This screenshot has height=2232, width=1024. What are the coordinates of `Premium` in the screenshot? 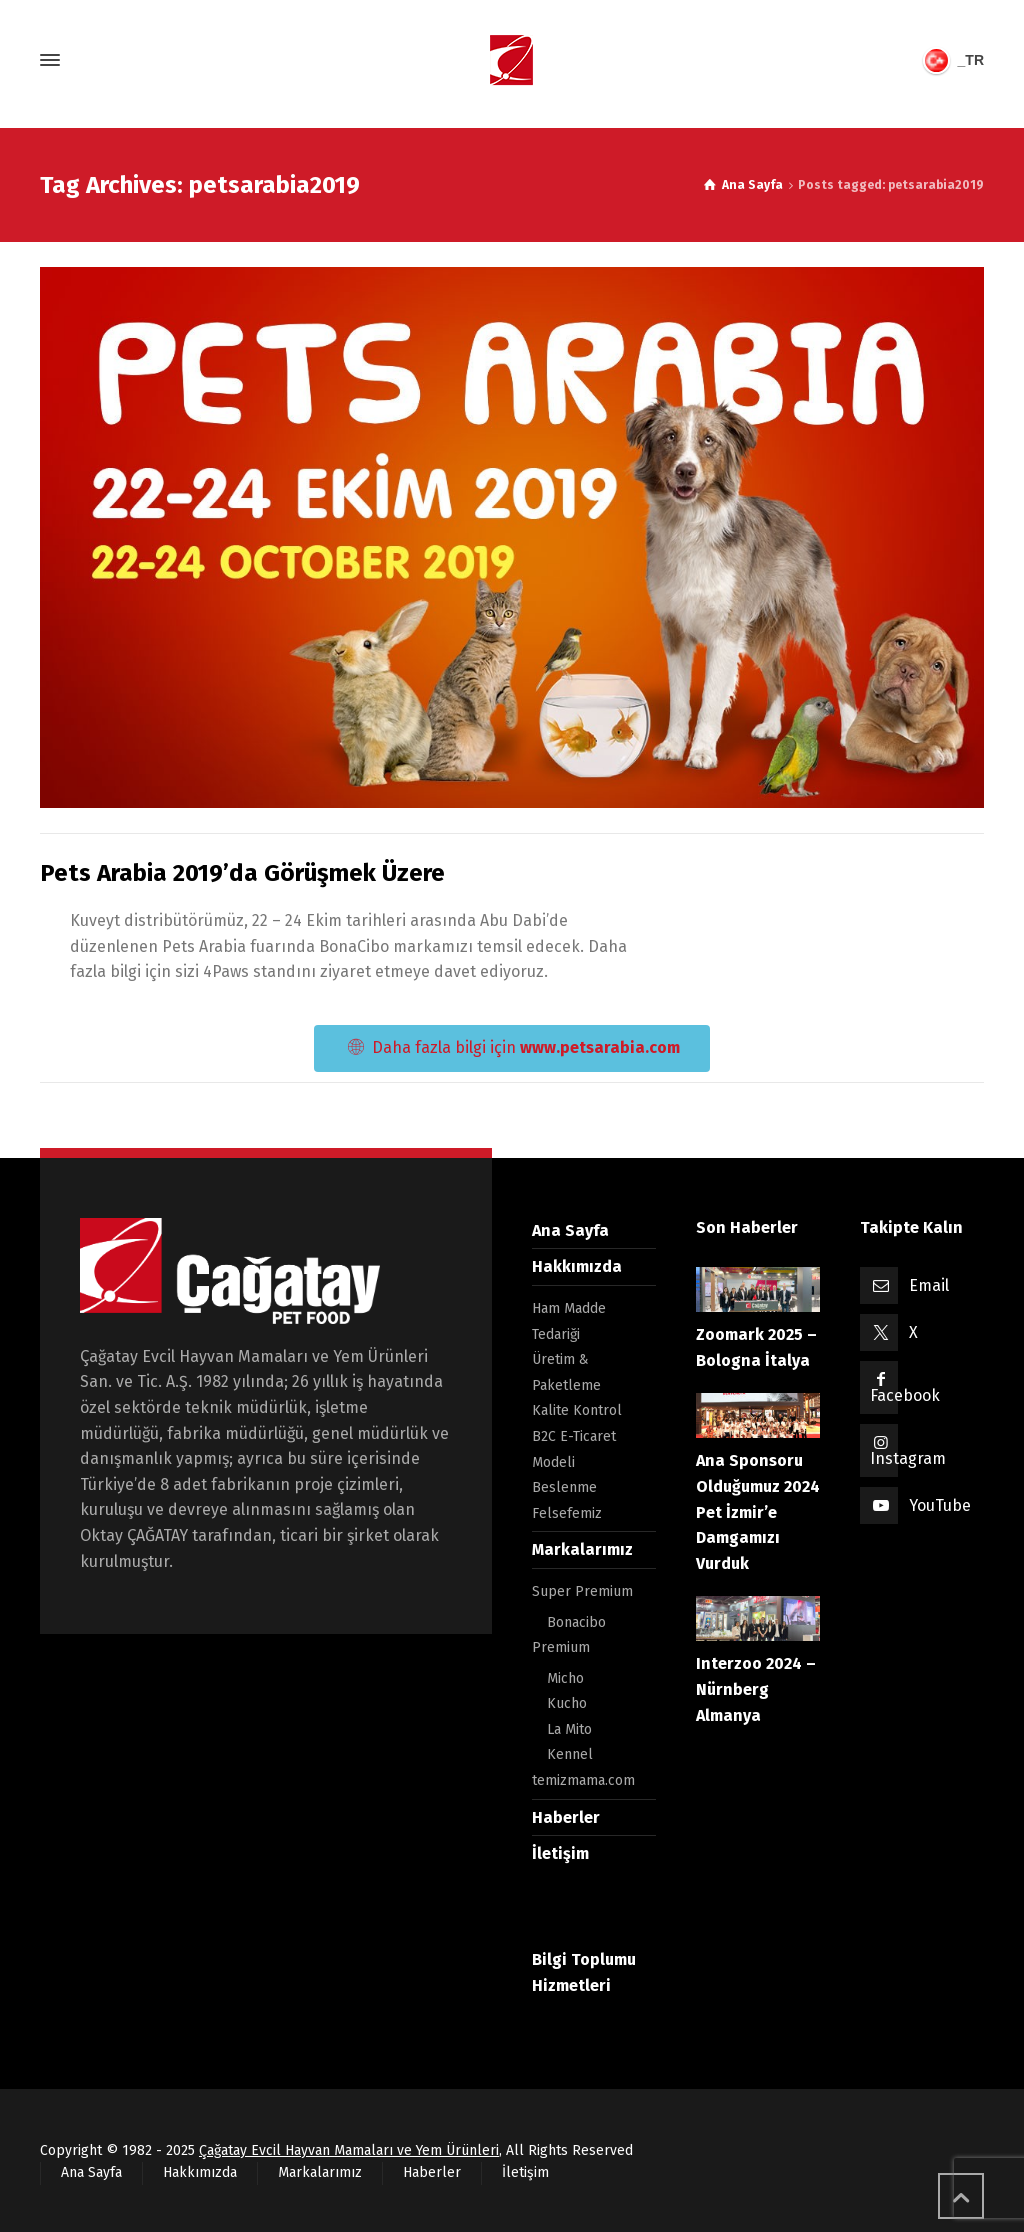 It's located at (561, 1647).